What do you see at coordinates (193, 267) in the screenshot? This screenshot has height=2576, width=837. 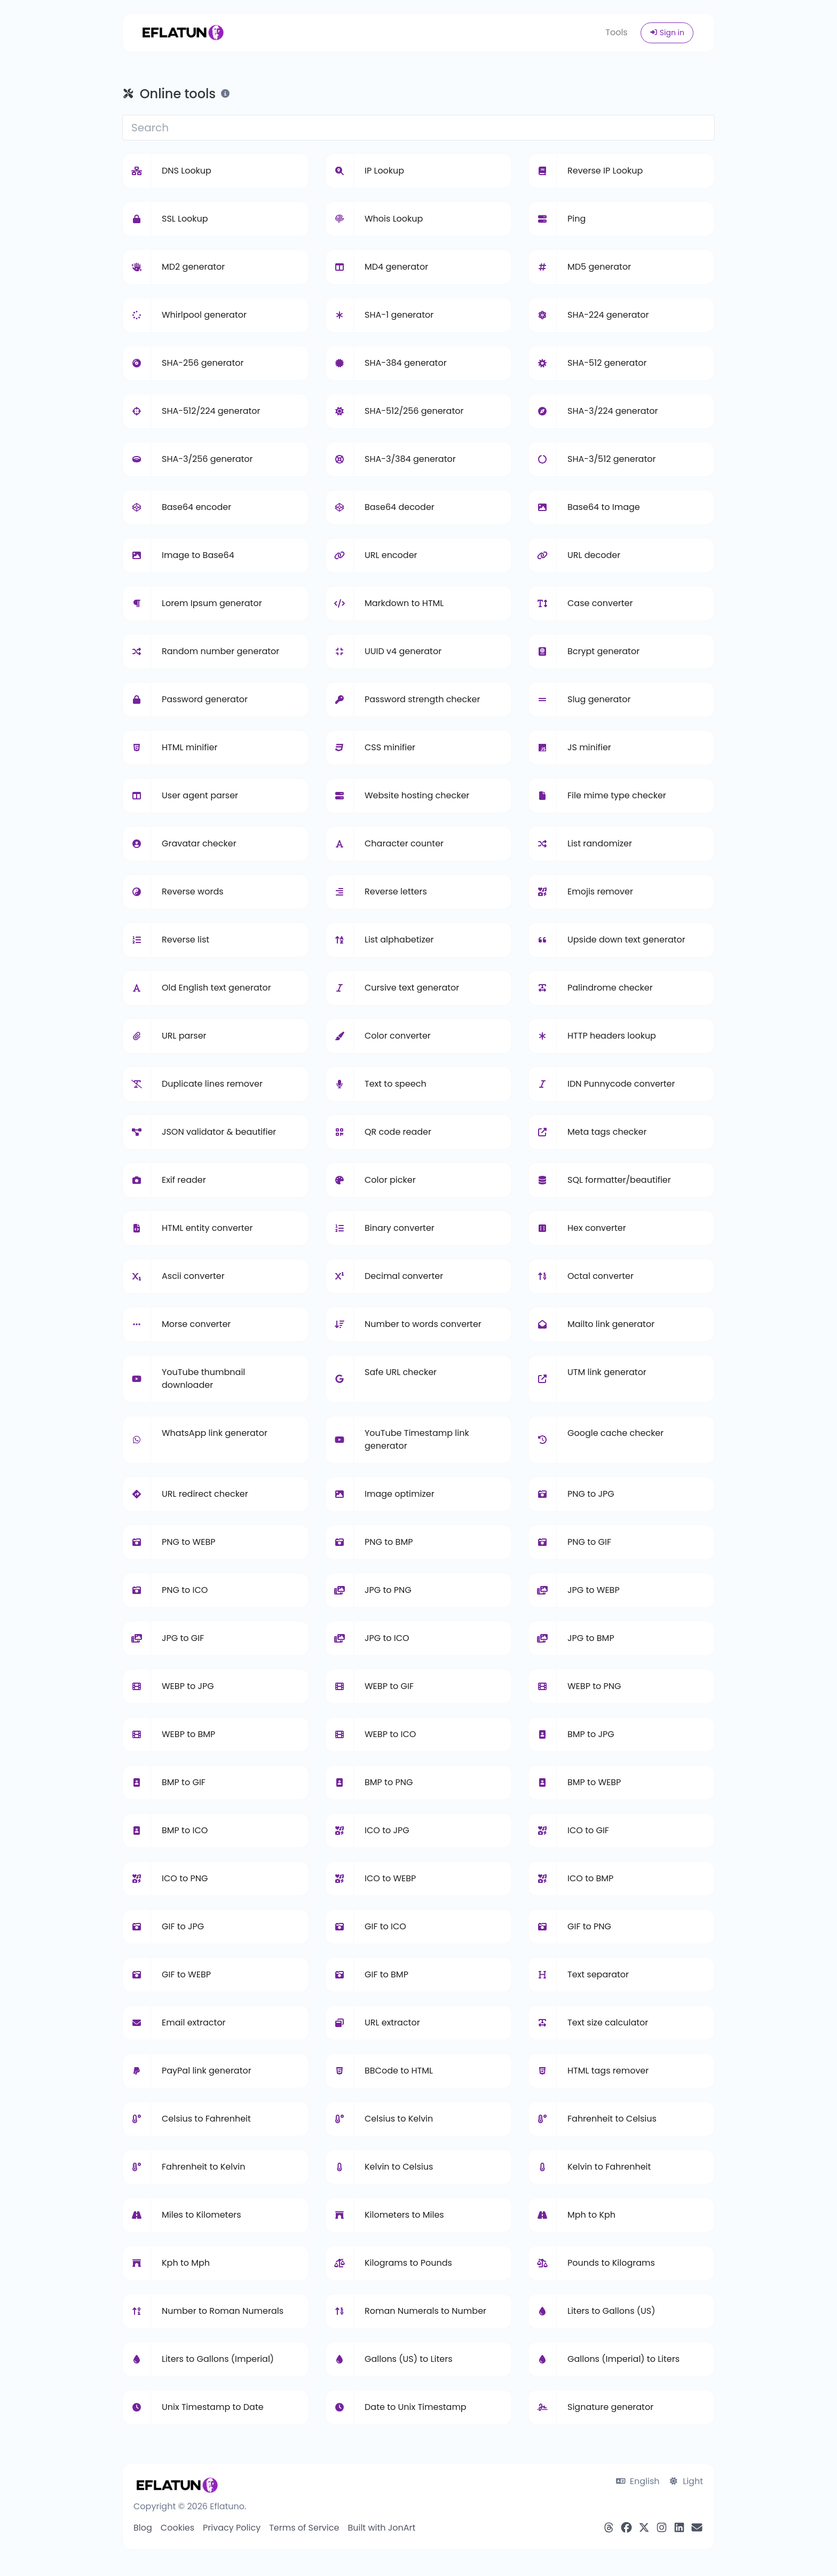 I see `MD2 generator` at bounding box center [193, 267].